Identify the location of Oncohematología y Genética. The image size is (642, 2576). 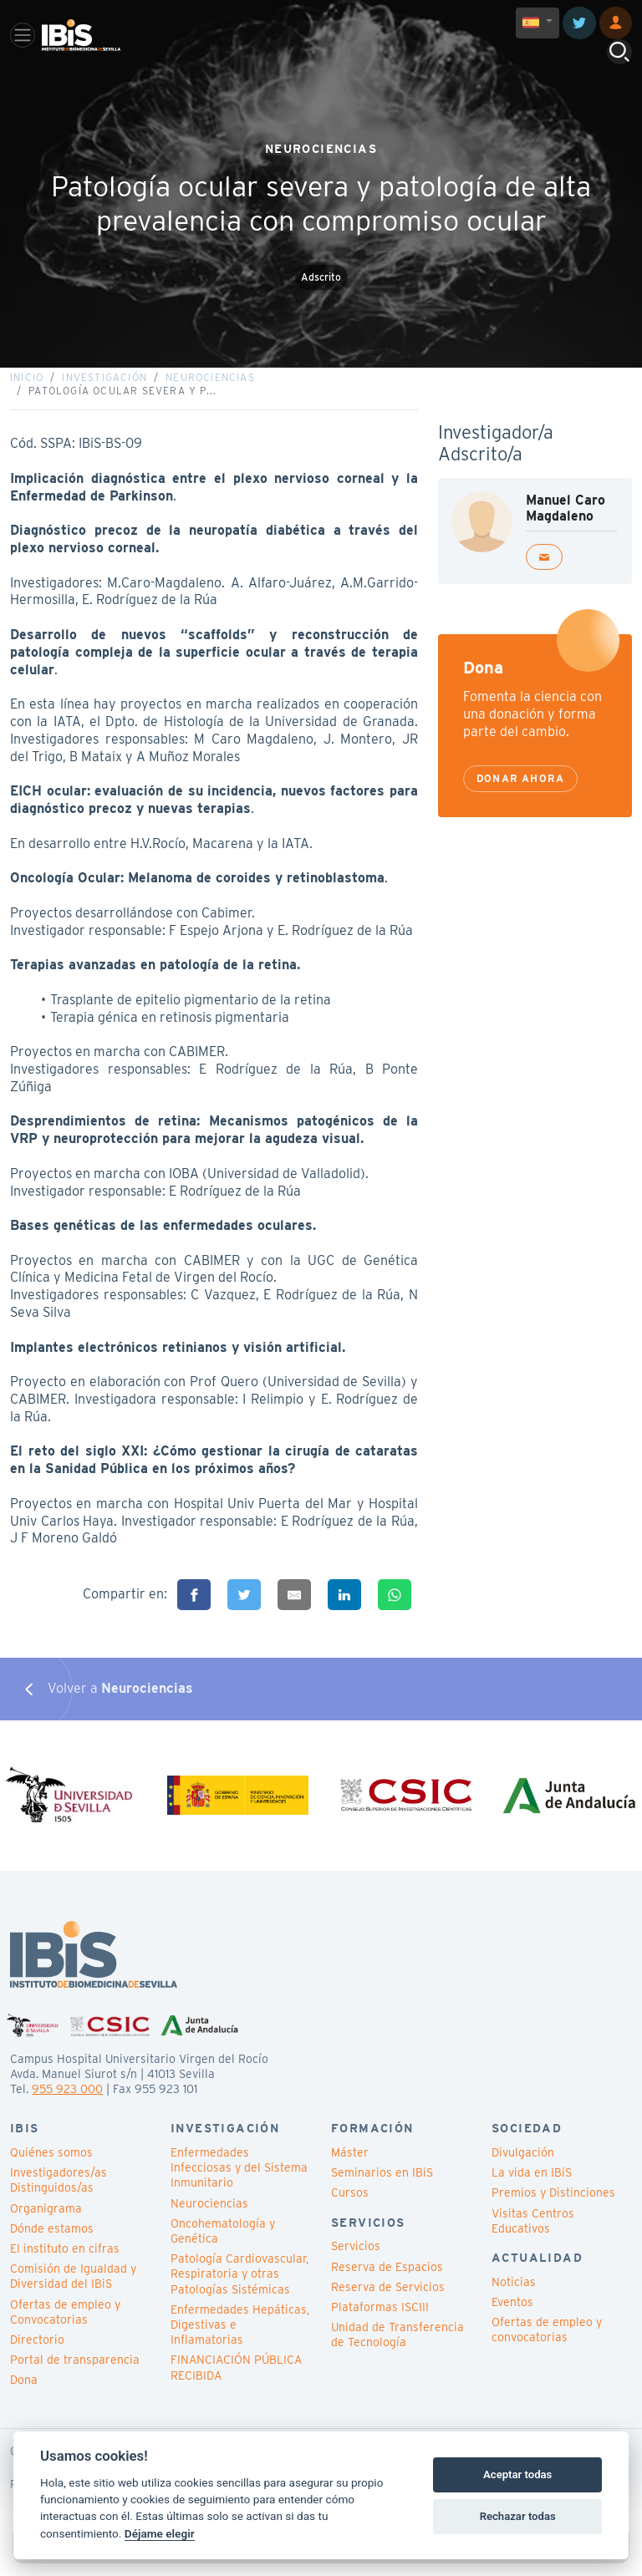
(223, 2250).